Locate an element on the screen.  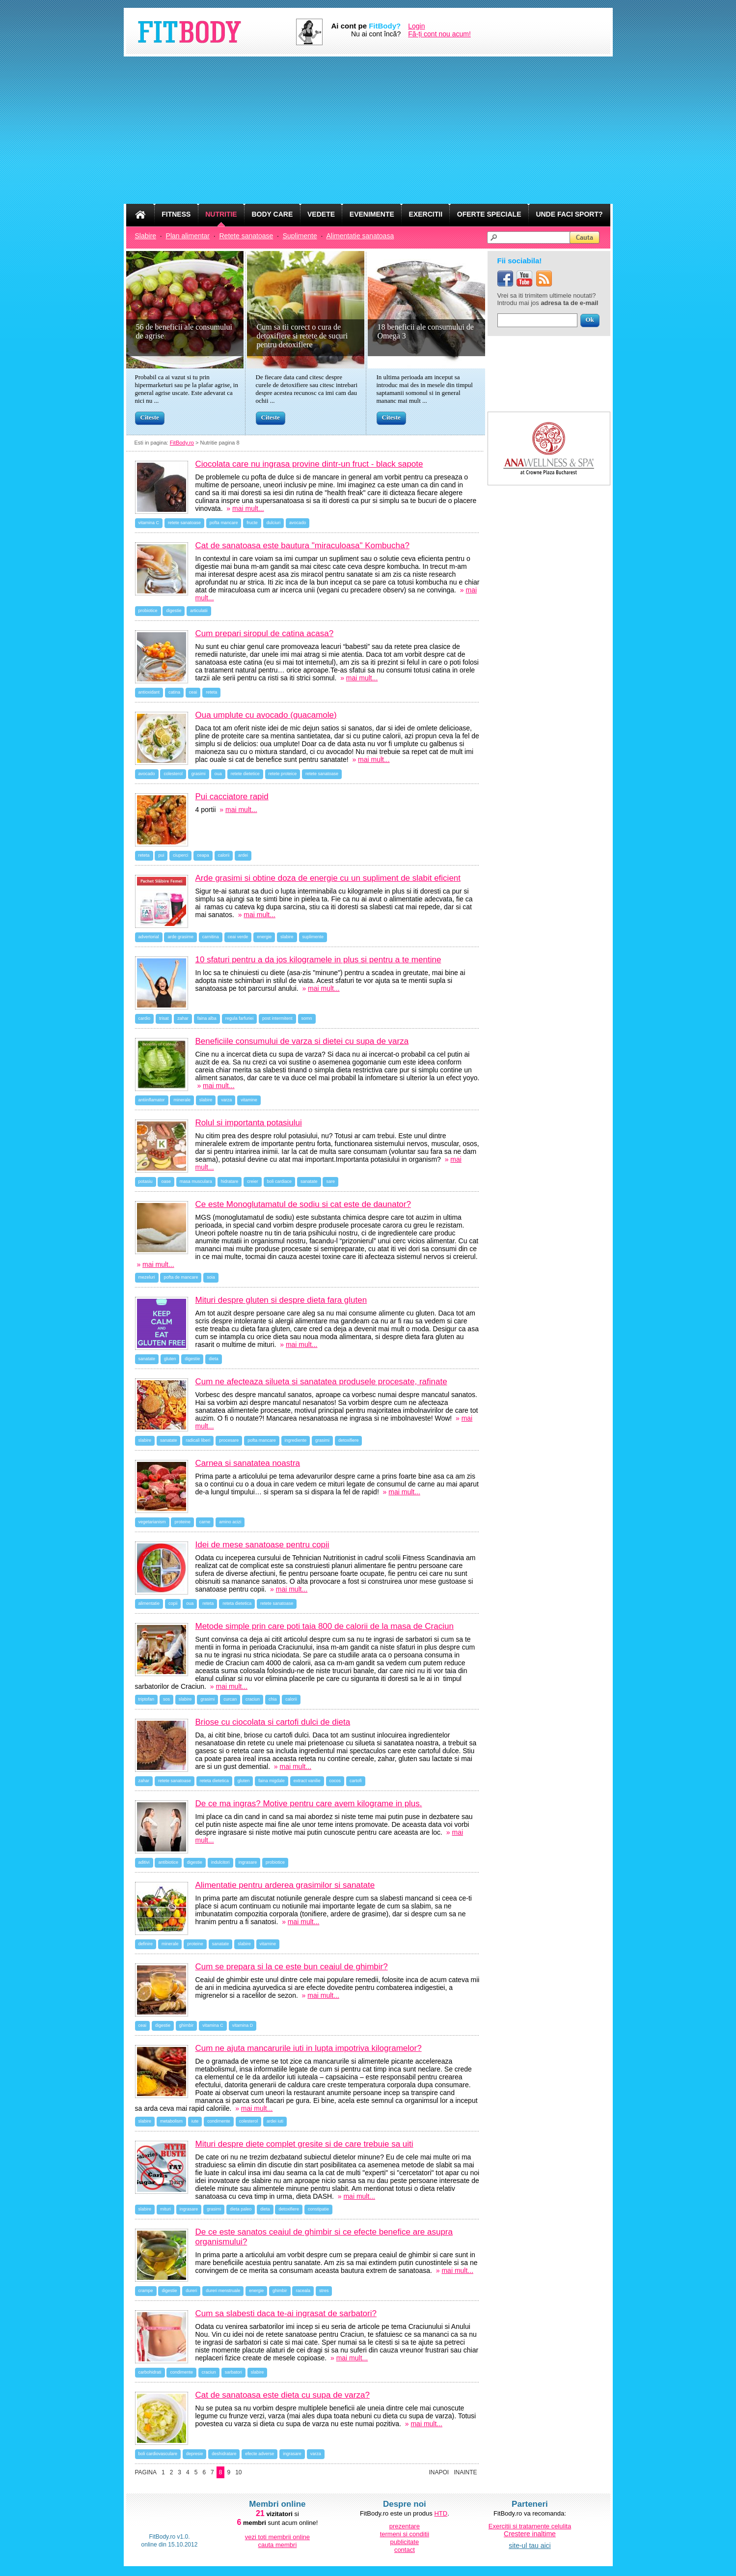
carne is located at coordinates (205, 1521).